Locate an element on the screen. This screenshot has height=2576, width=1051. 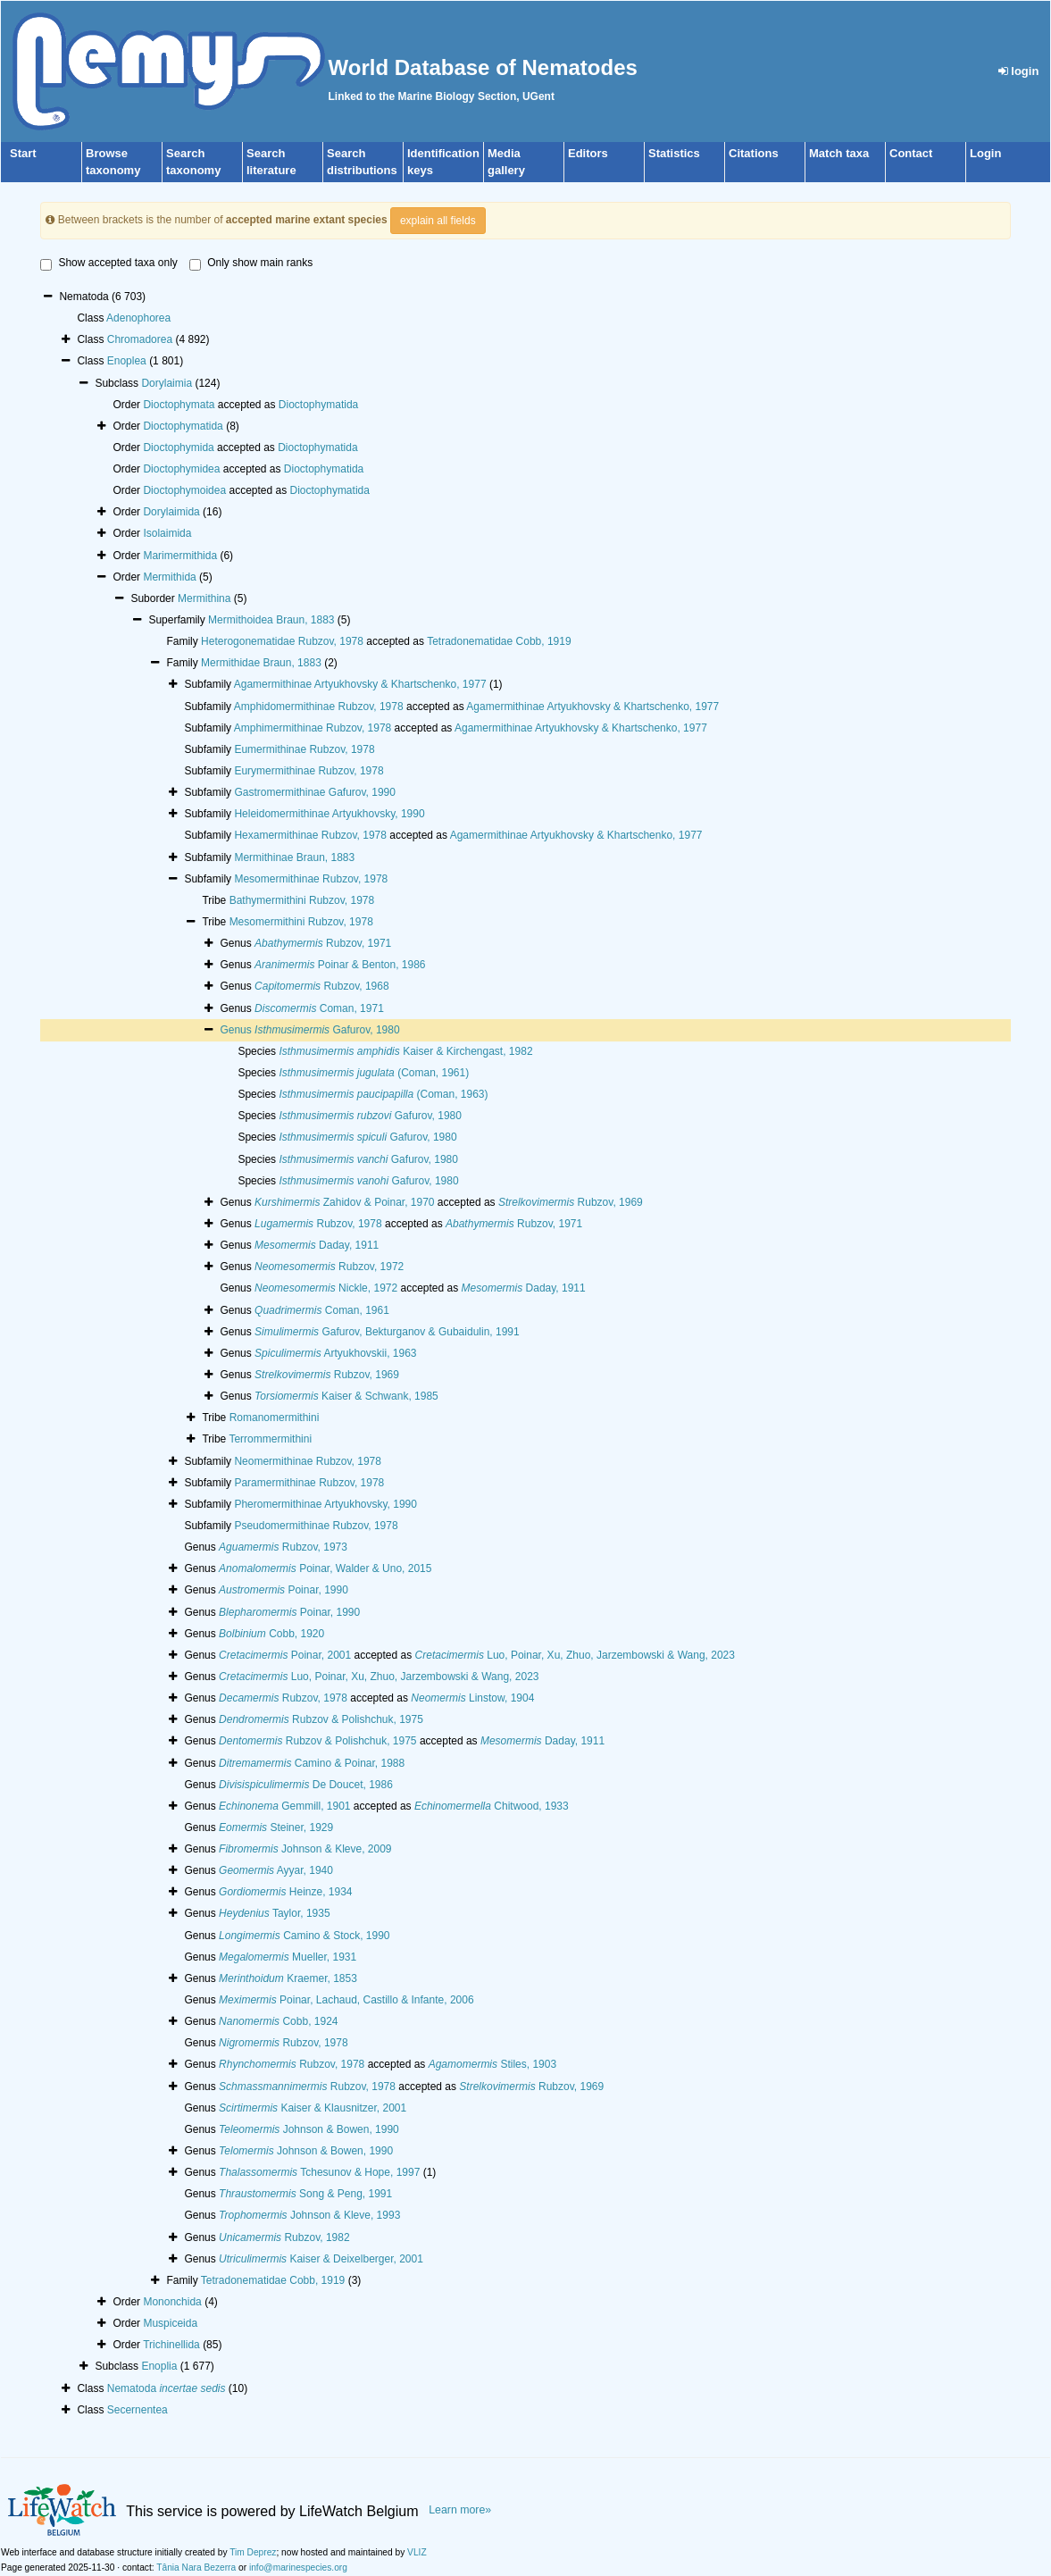
Login is located at coordinates (985, 153).